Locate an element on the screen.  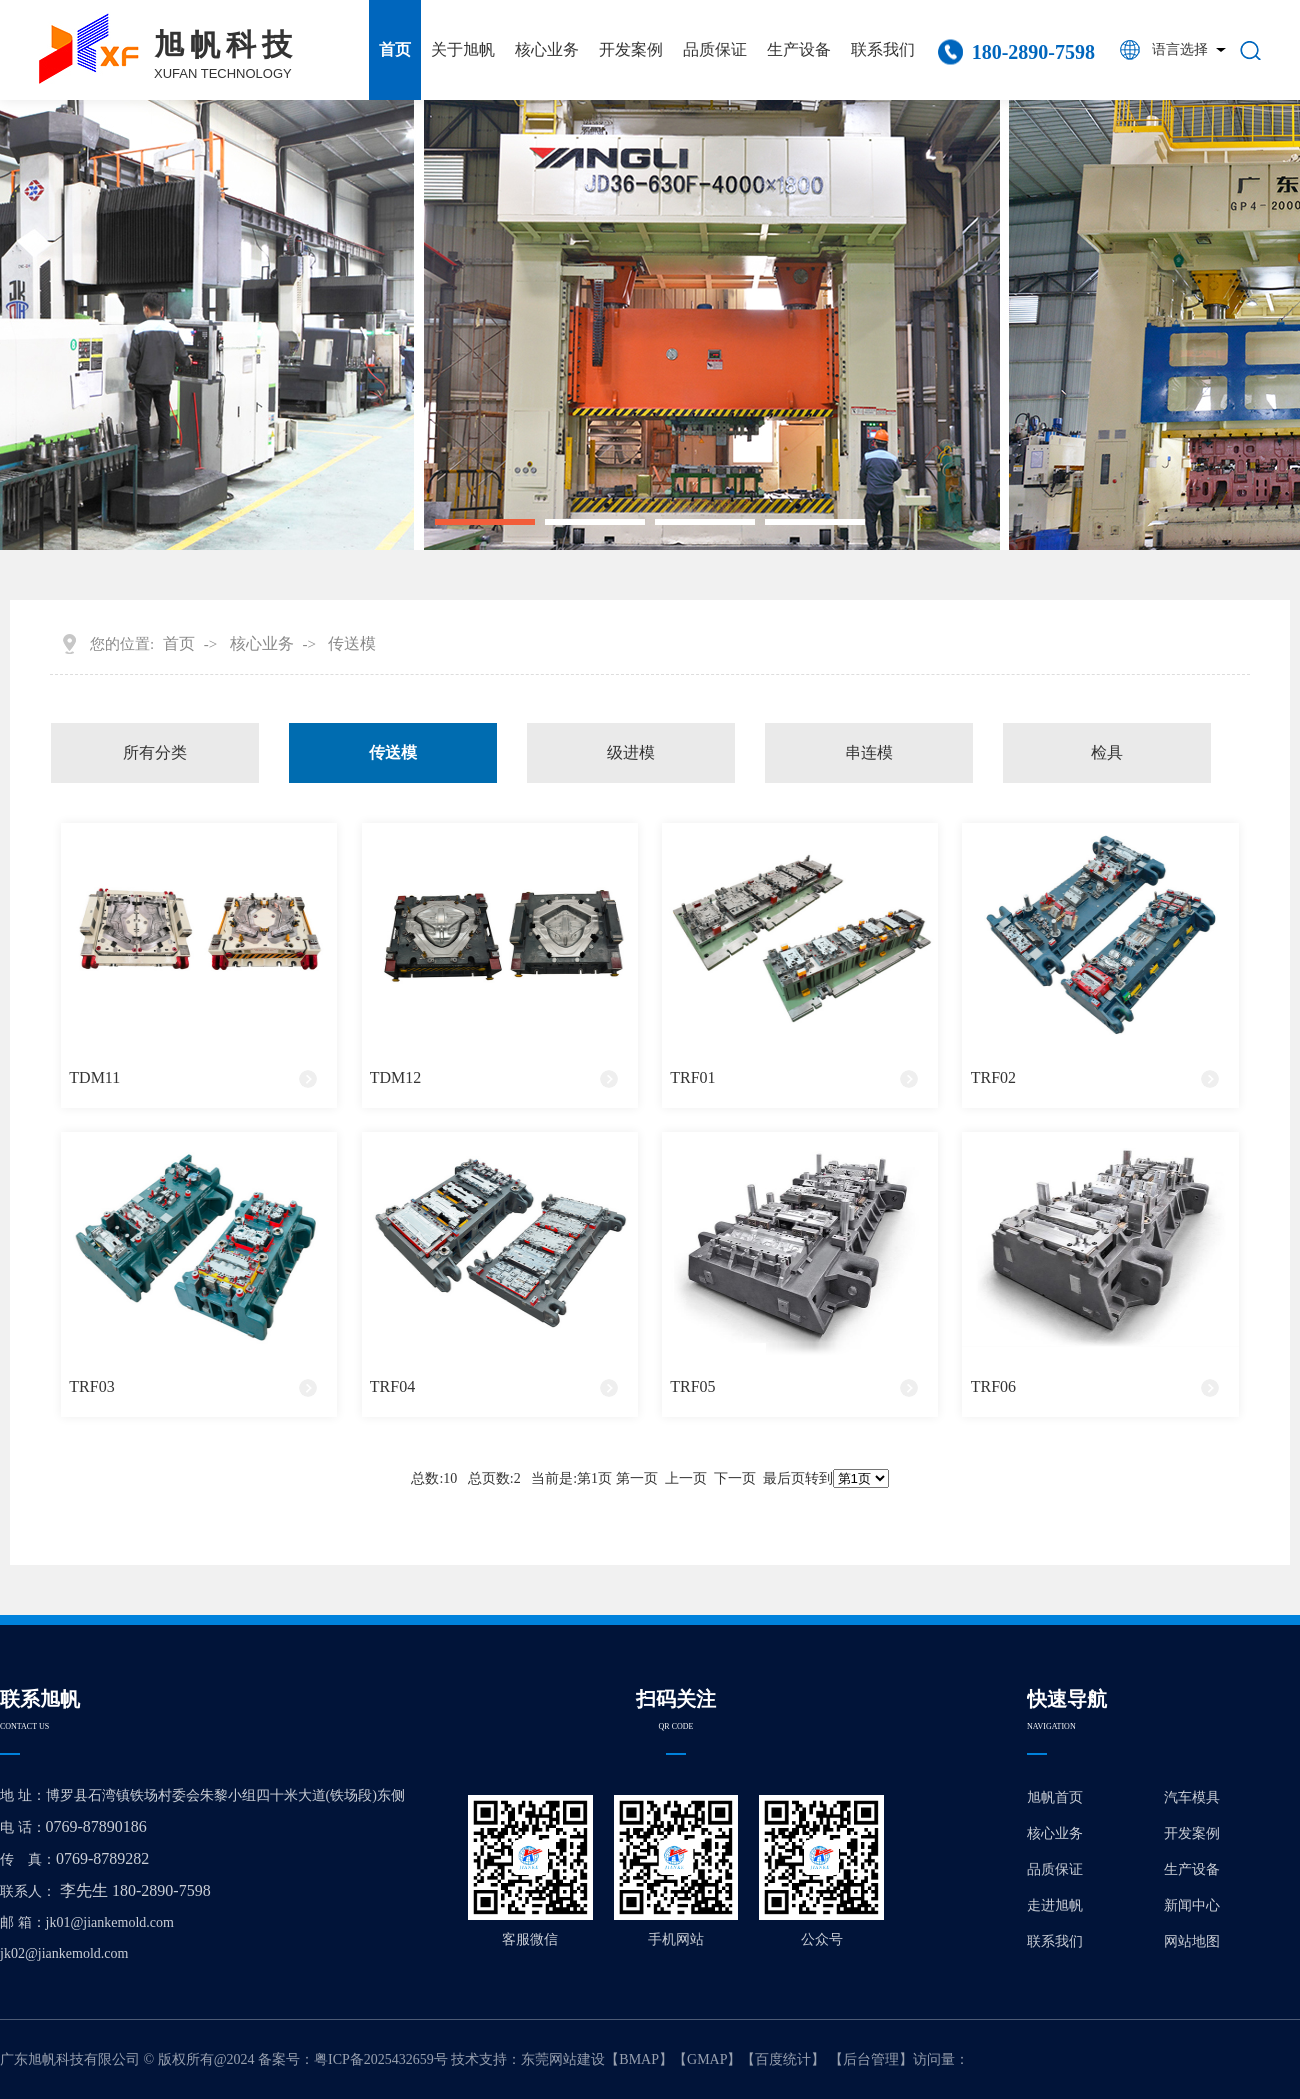
关于旭帆 is located at coordinates (463, 49).